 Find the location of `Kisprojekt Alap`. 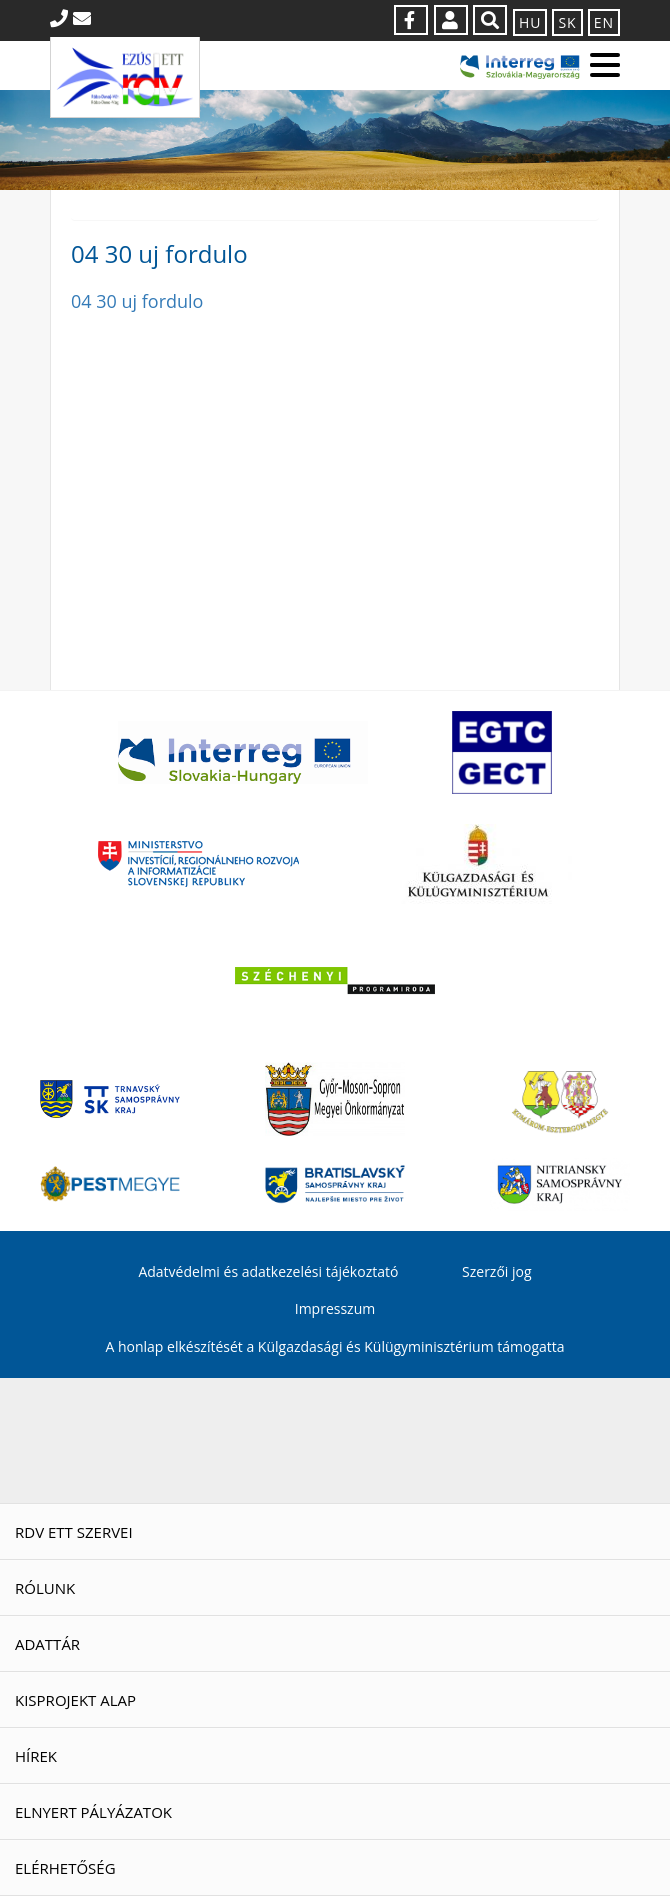

Kisprojekt Alap is located at coordinates (75, 1700).